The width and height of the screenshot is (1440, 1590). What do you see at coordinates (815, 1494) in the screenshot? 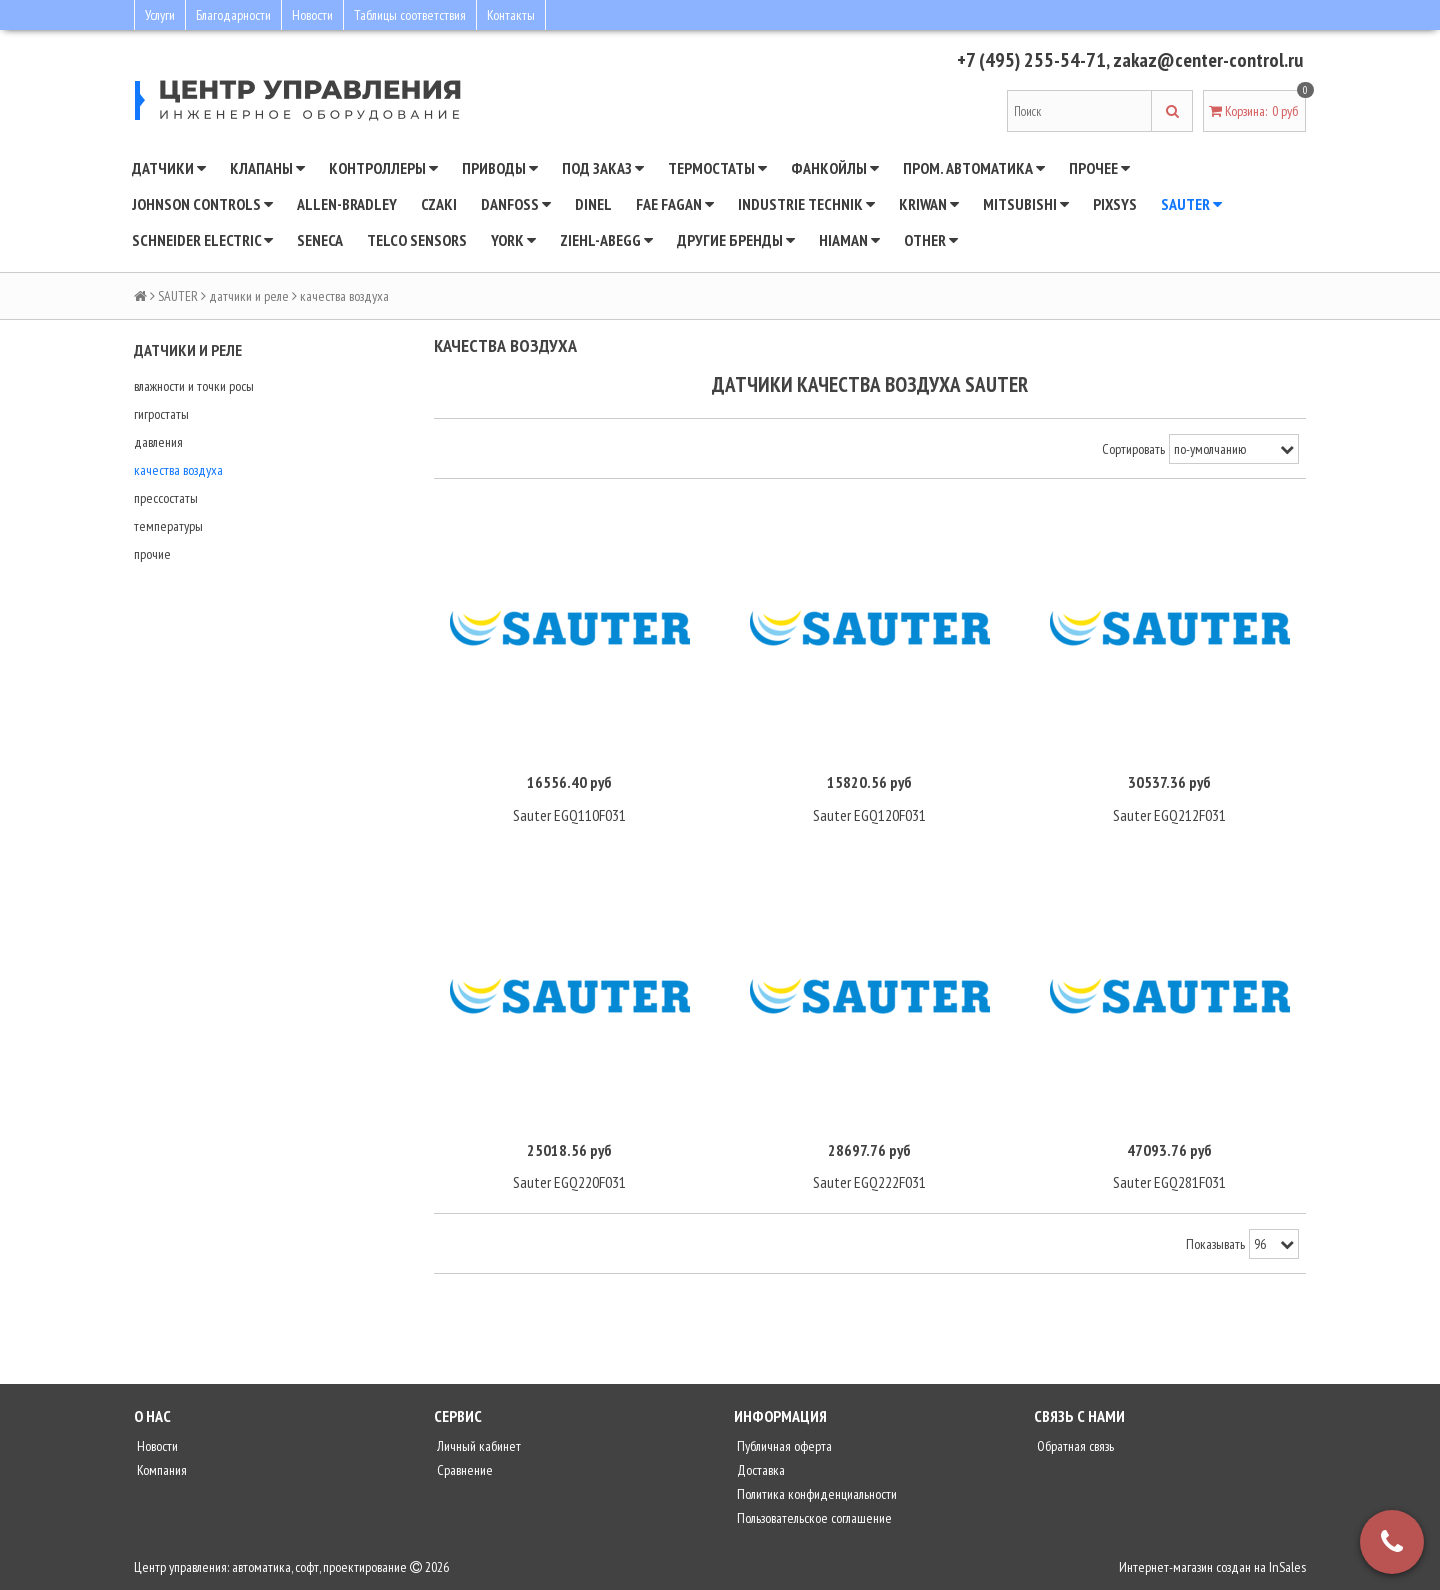
I see `Политика конфиденциальности` at bounding box center [815, 1494].